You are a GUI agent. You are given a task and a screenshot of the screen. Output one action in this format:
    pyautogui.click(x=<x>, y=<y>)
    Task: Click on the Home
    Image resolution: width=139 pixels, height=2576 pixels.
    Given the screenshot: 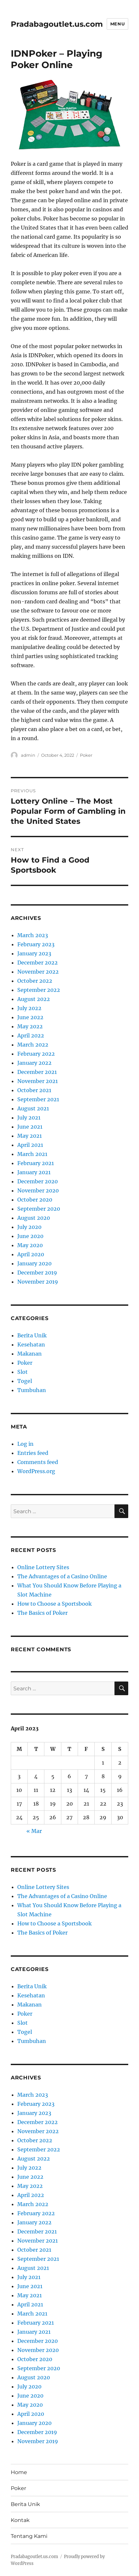 What is the action you would take?
    pyautogui.click(x=19, y=2472)
    